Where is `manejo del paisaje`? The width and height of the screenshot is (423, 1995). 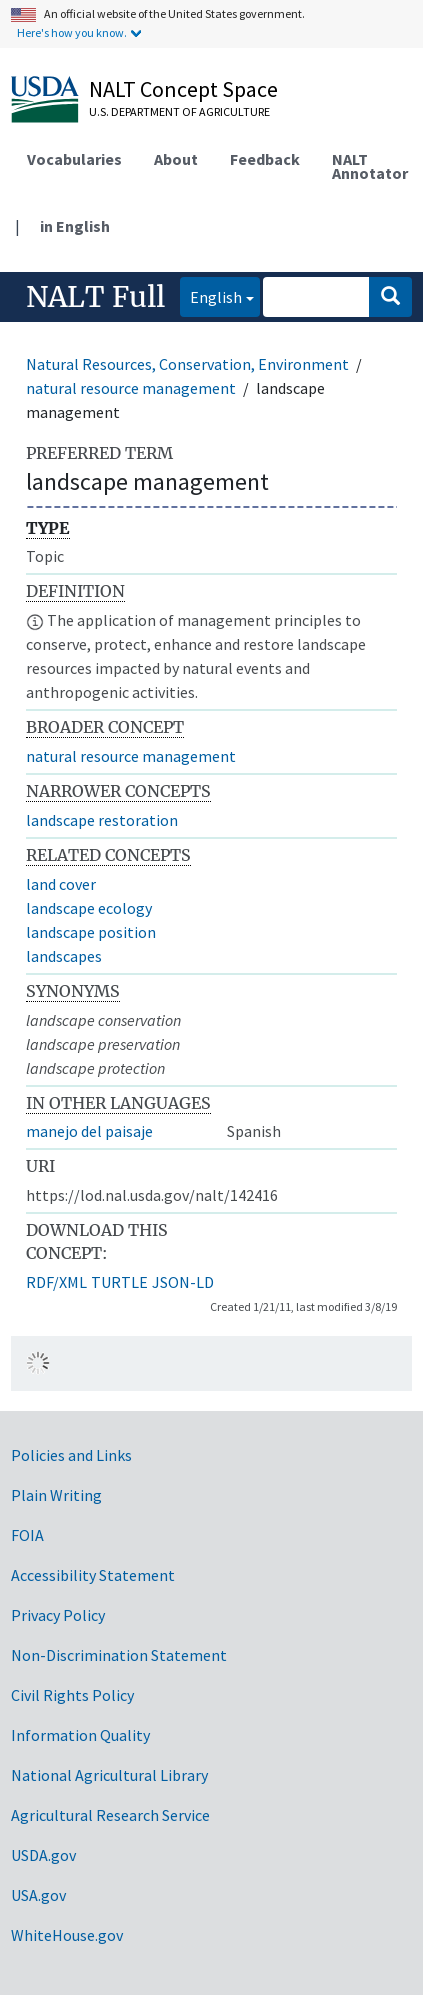 manejo del paisaje is located at coordinates (89, 1131).